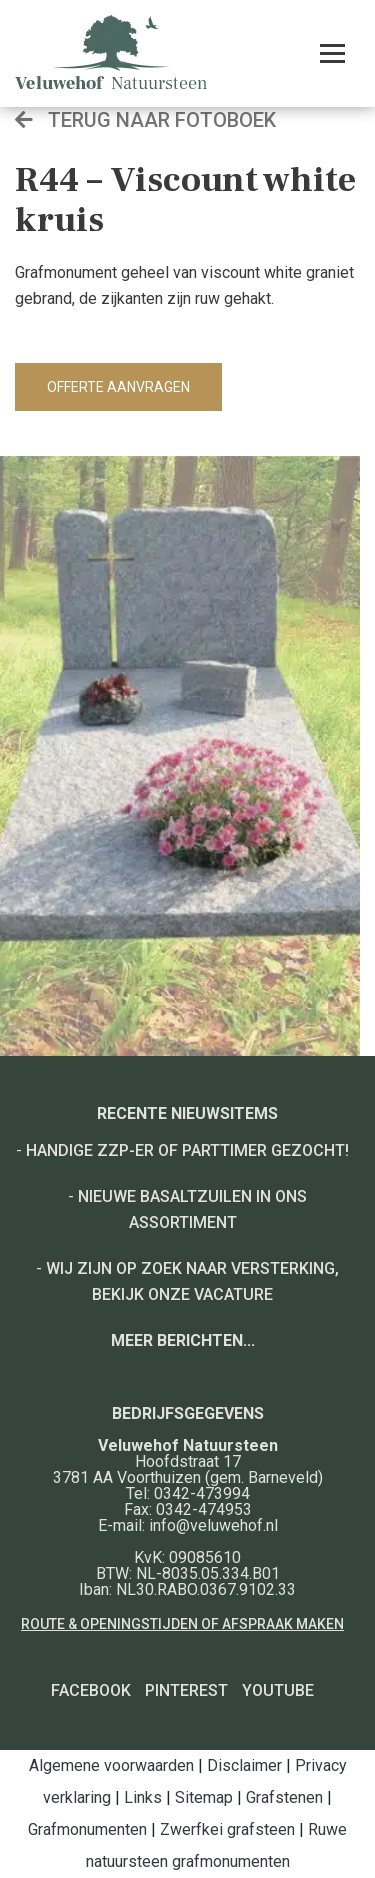 This screenshot has height=1878, width=375. Describe the element at coordinates (187, 1150) in the screenshot. I see `Handige ZZP-er of Parttimer gezocht!` at that location.